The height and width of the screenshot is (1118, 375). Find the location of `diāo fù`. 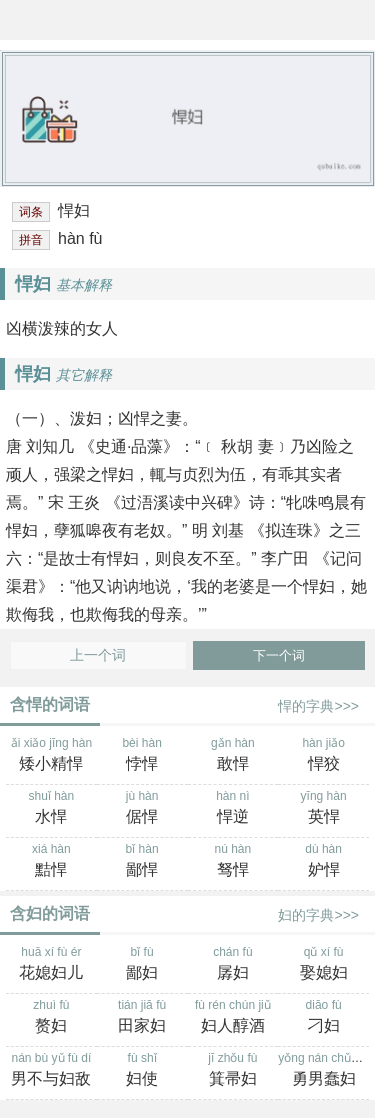

diāo fù is located at coordinates (323, 1018).